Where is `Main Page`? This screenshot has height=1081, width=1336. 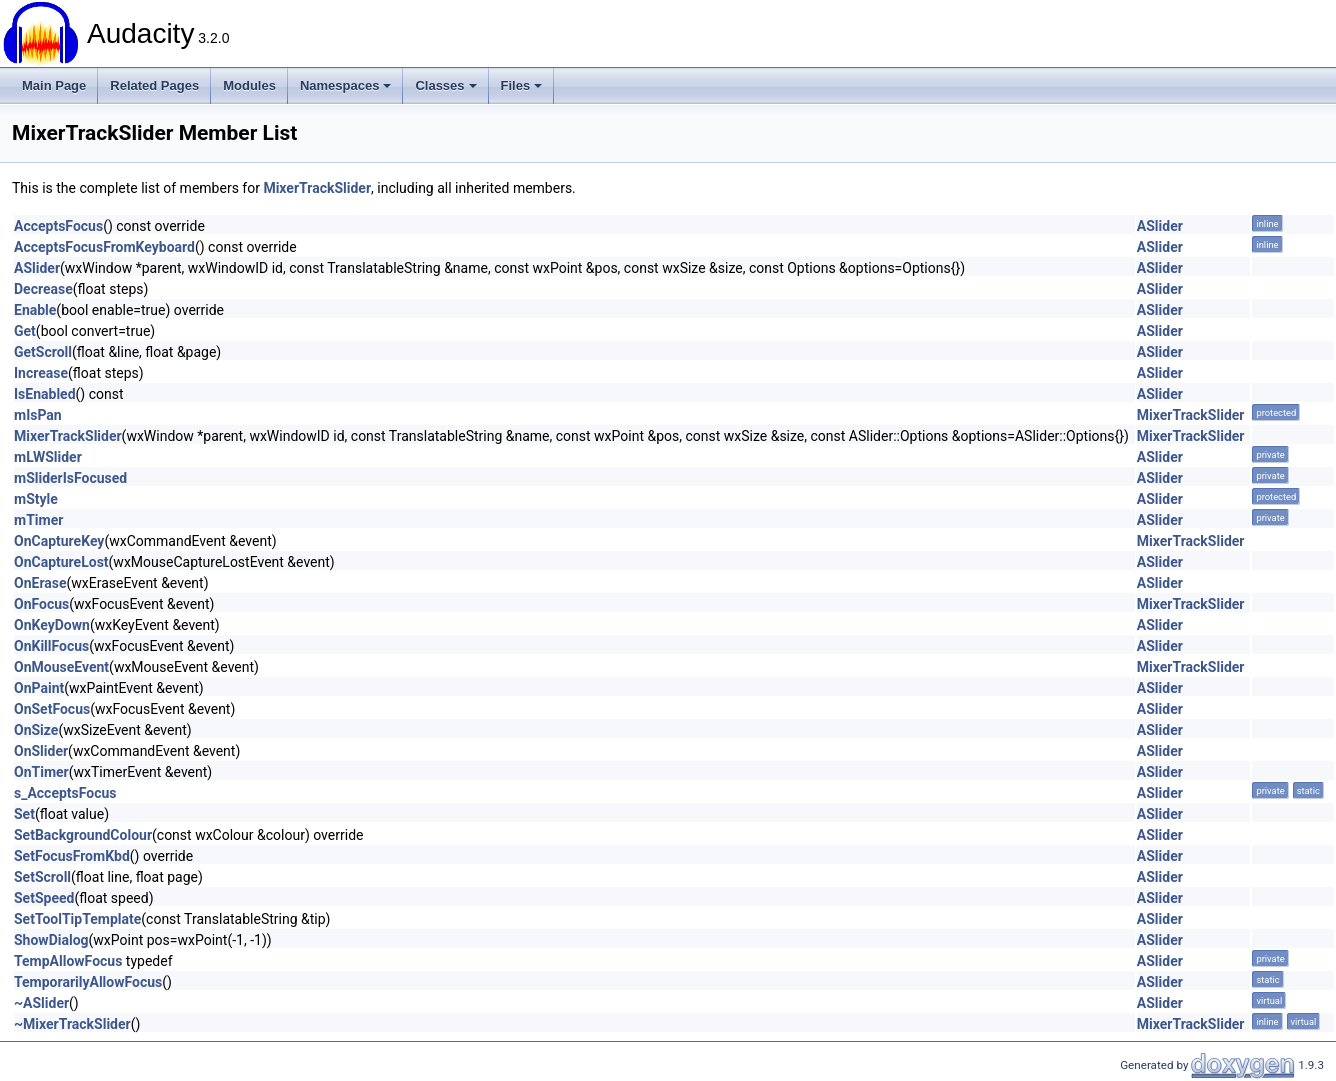 Main Page is located at coordinates (54, 85).